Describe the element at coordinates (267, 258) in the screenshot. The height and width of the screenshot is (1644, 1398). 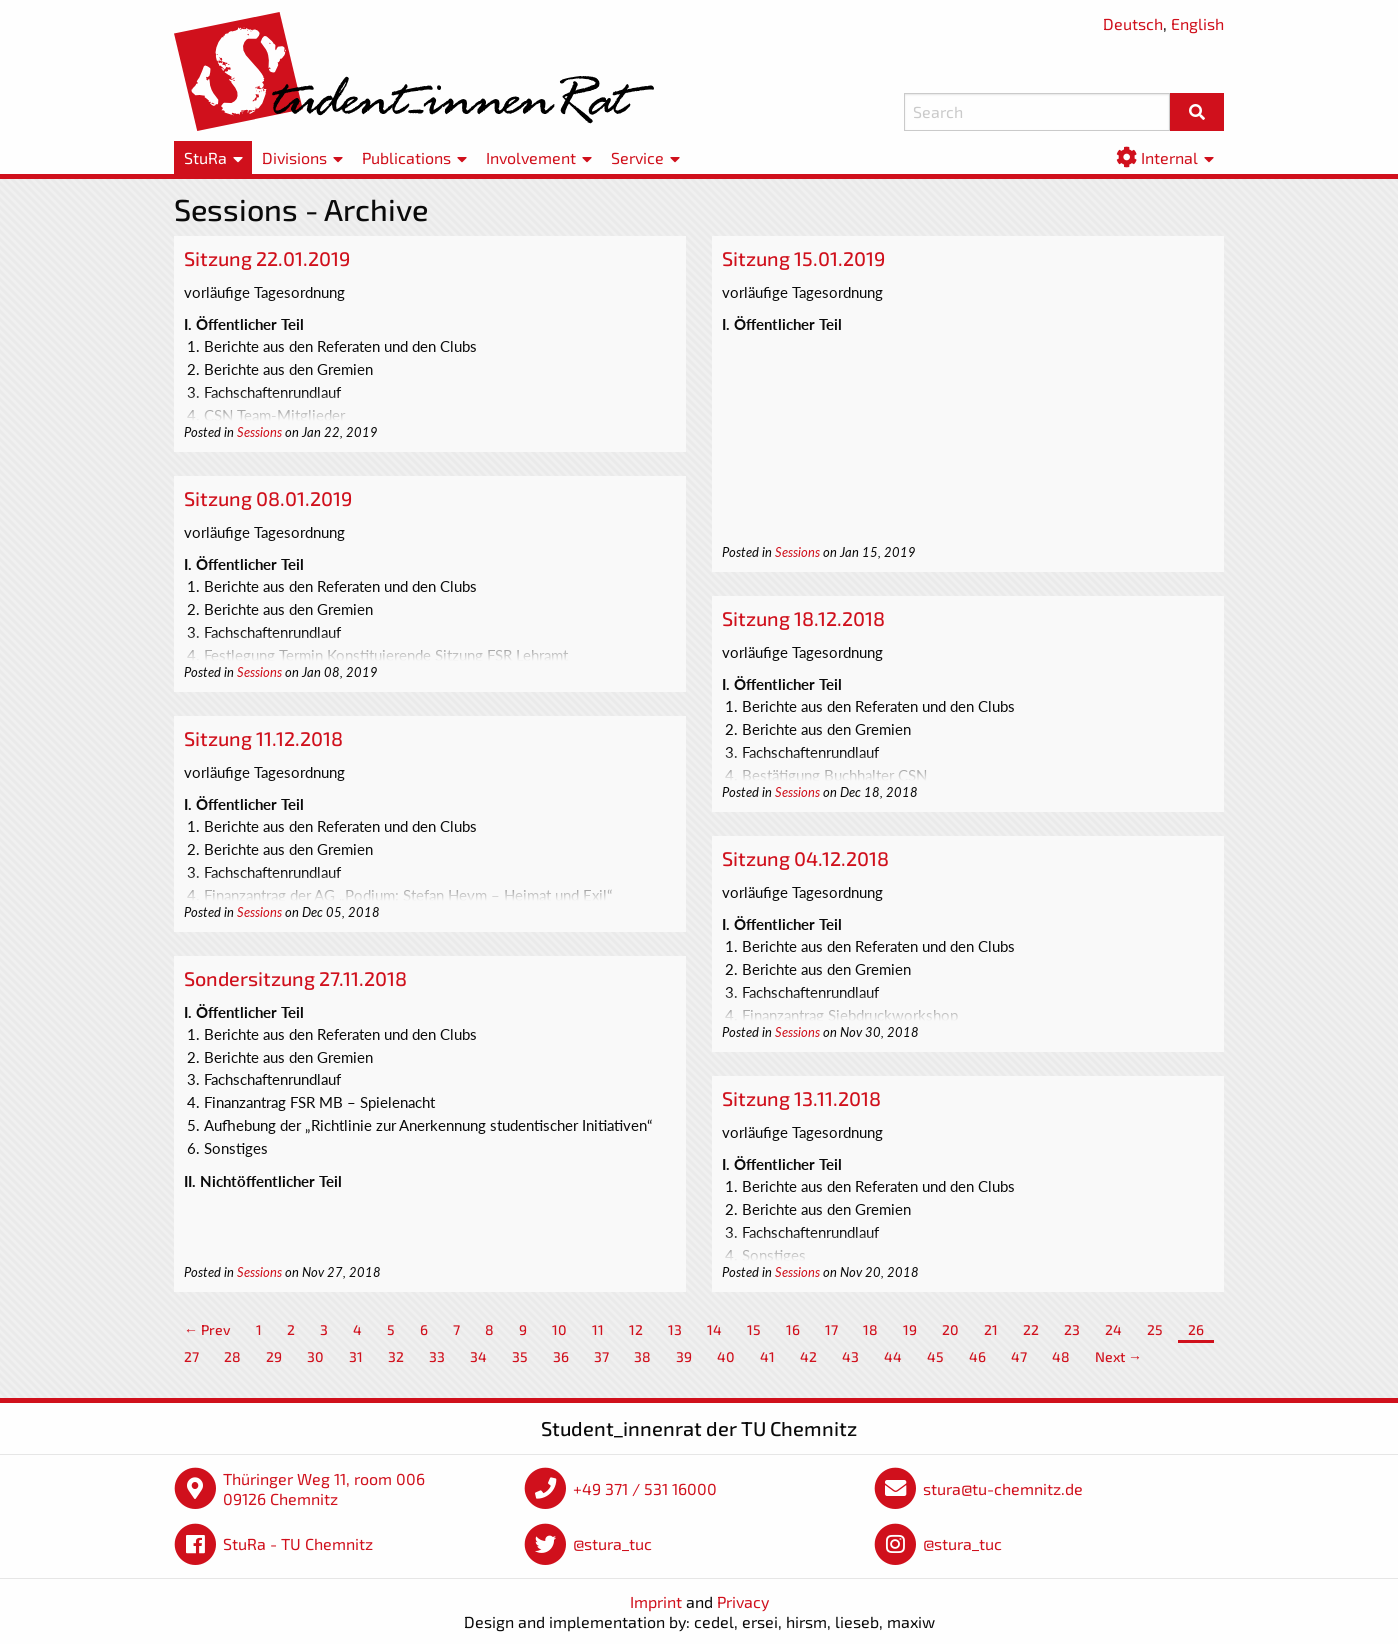
I see `Sitzung 22.01.2019` at that location.